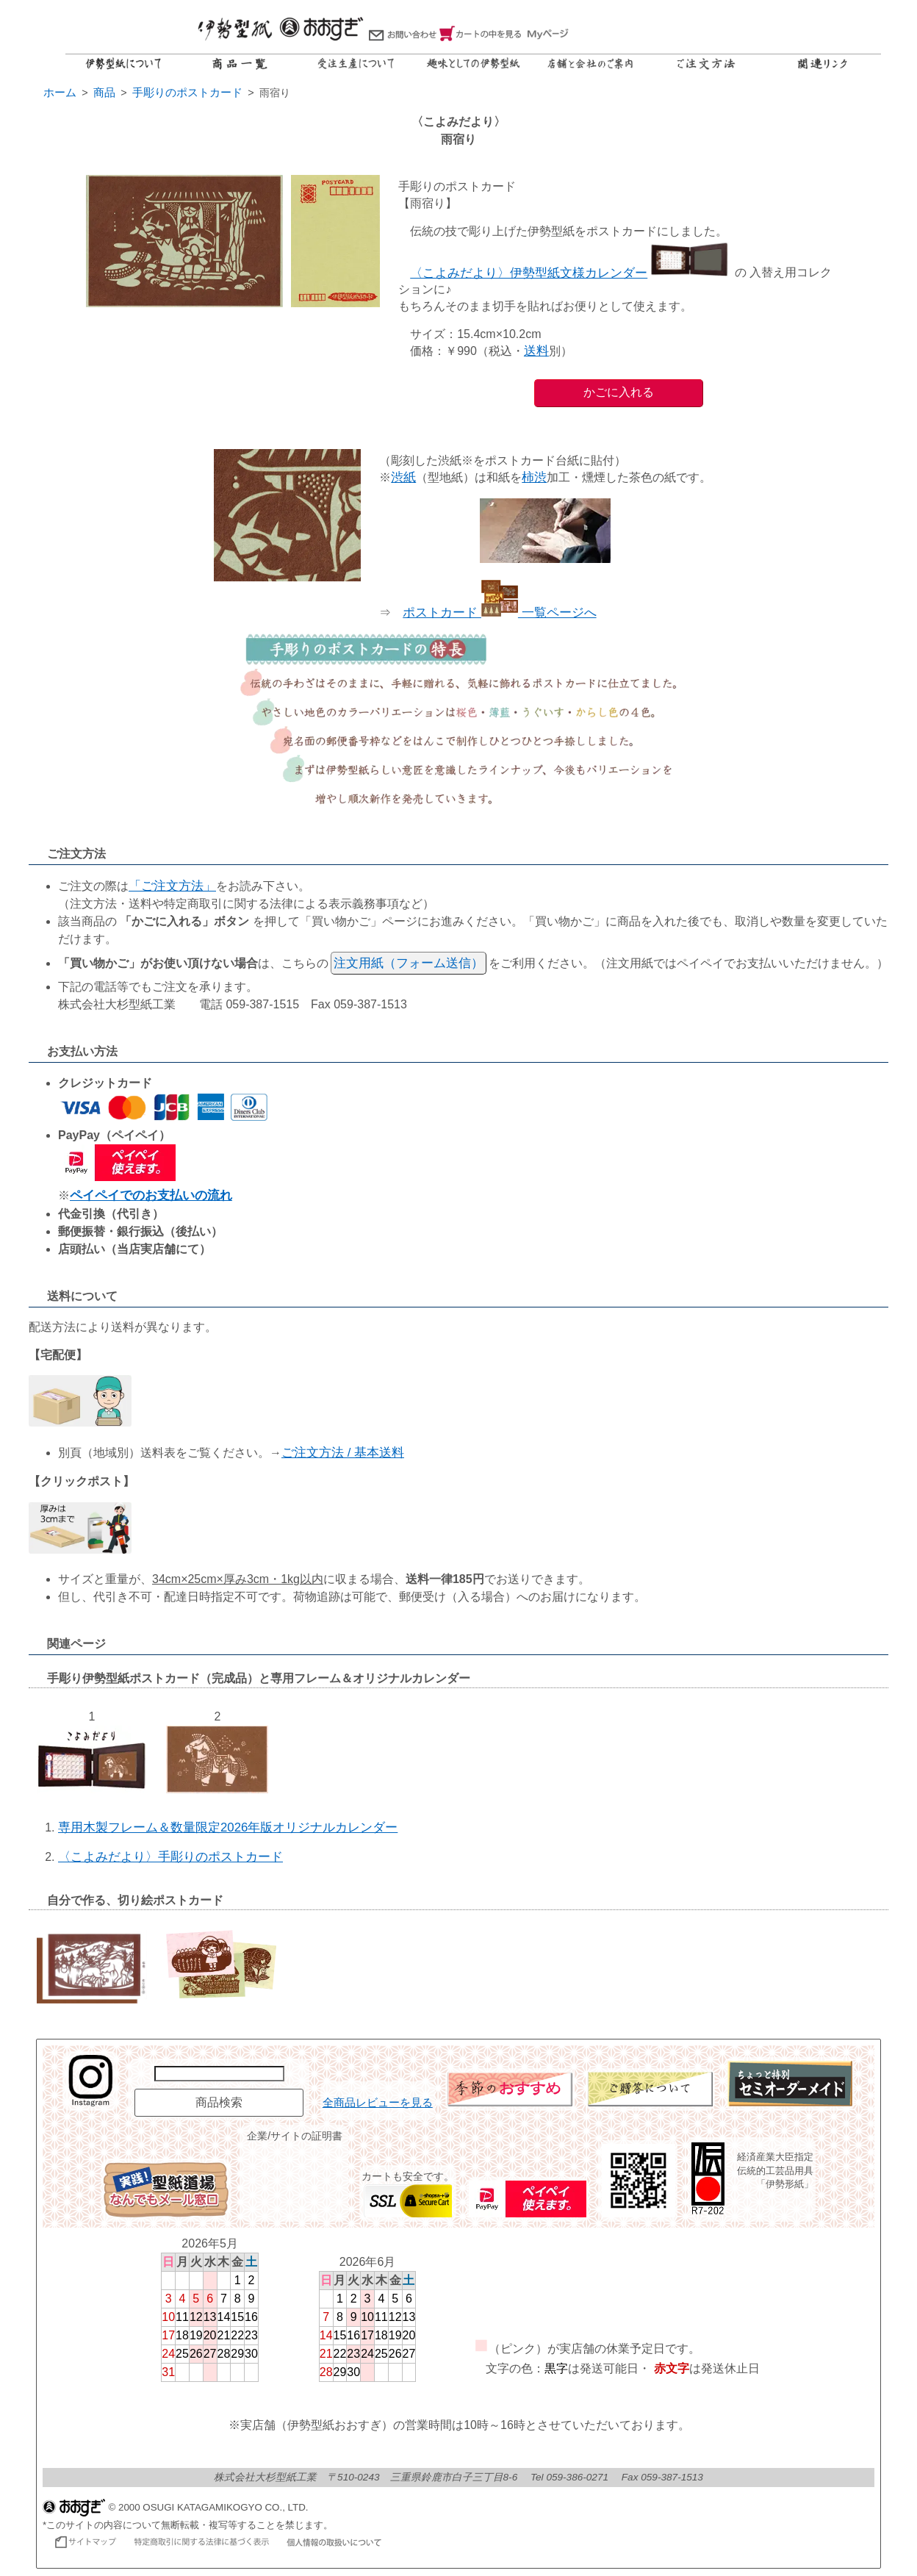 The image size is (917, 2576). What do you see at coordinates (499, 613) in the screenshot?
I see `ポストカード 一覧ページへ` at bounding box center [499, 613].